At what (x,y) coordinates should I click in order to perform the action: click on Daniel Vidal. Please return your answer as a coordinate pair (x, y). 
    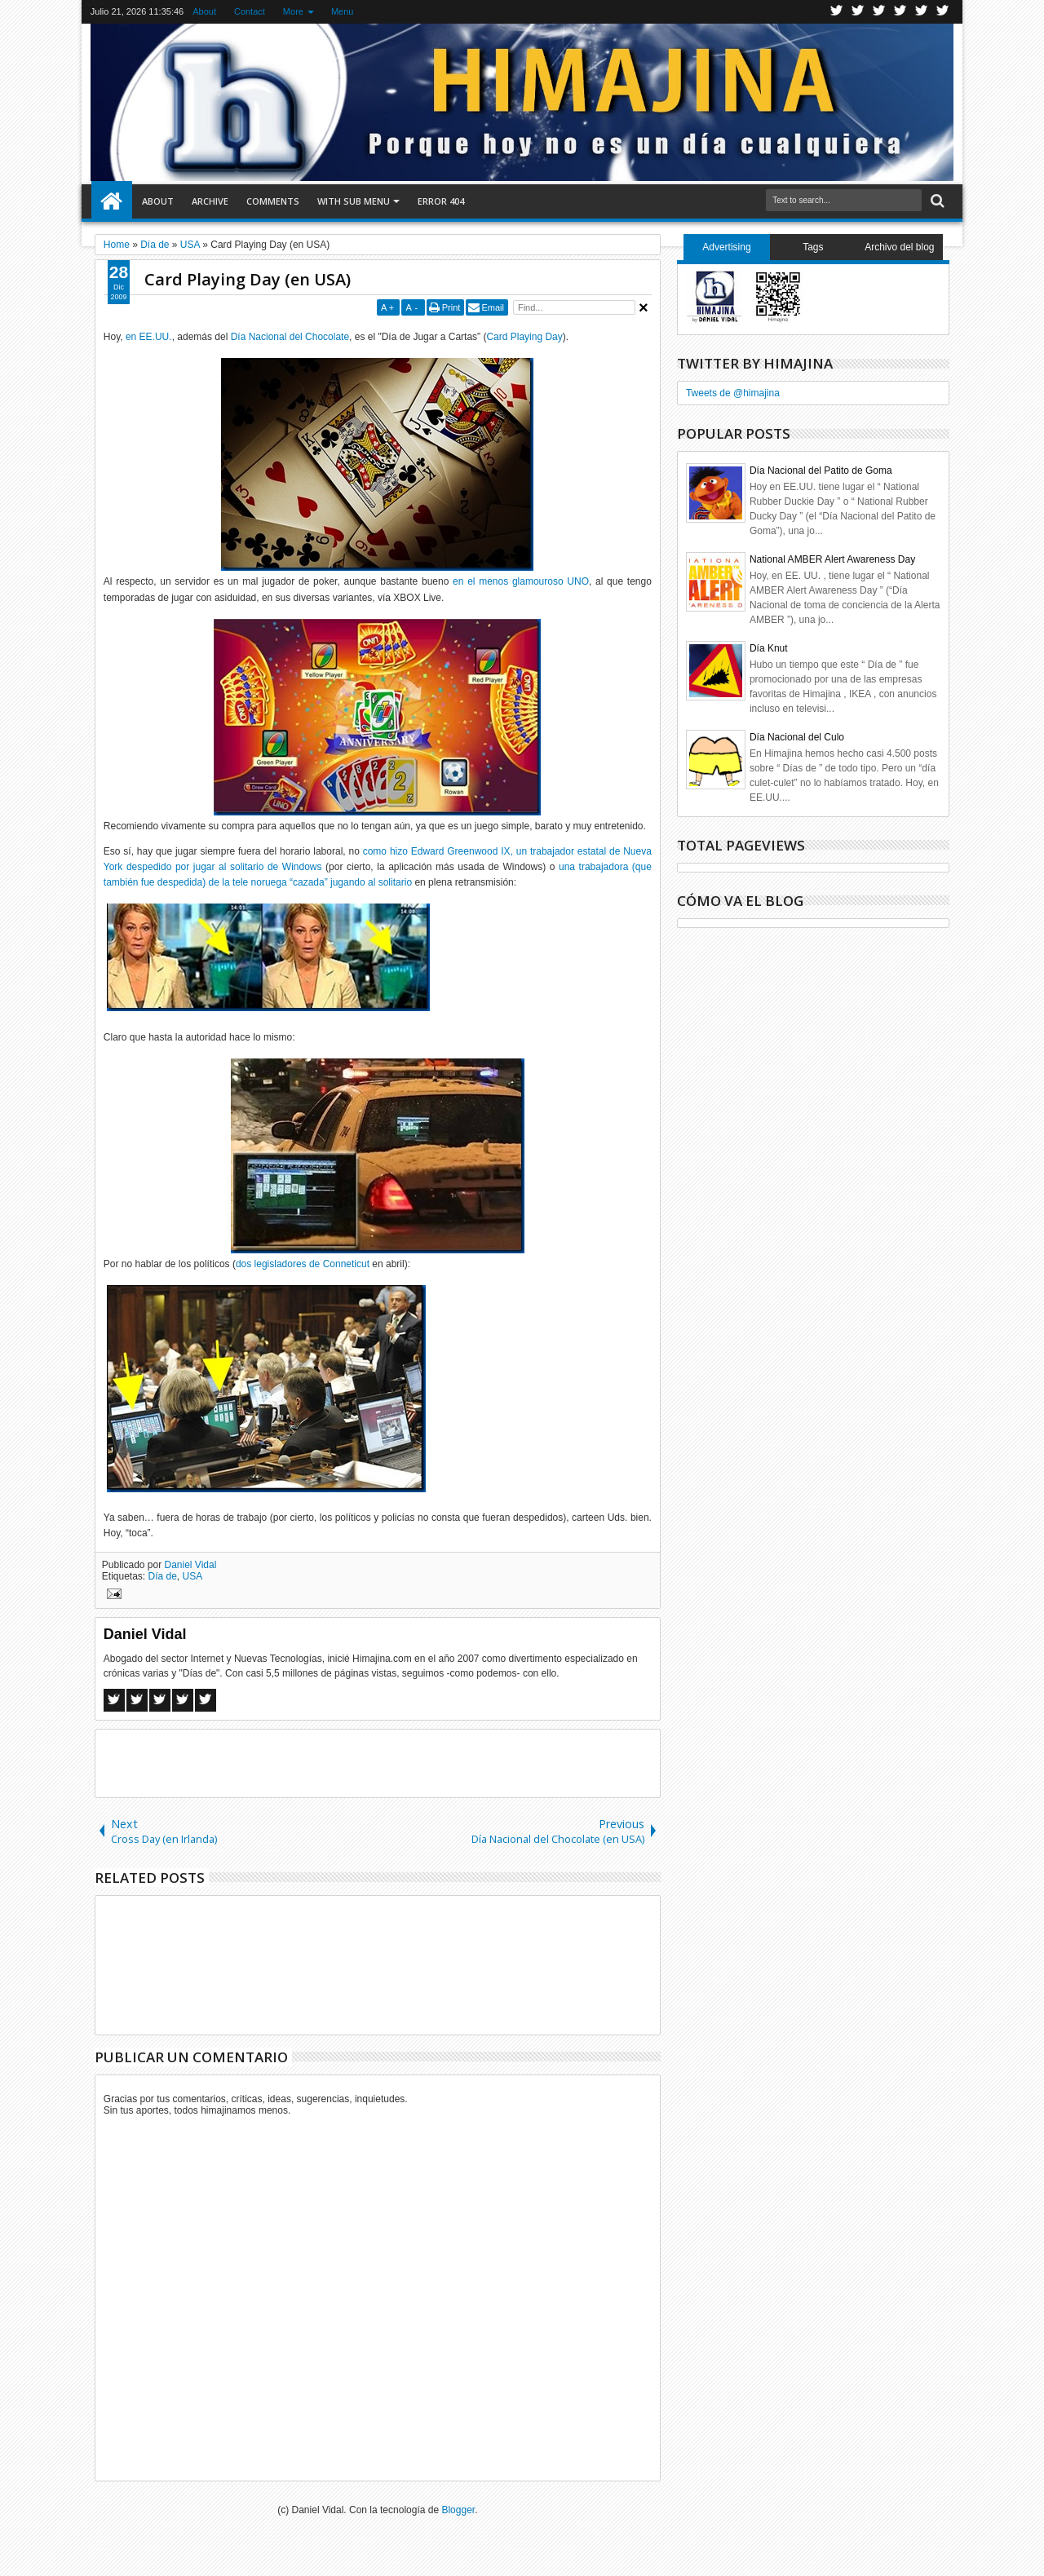
    Looking at the image, I should click on (191, 1565).